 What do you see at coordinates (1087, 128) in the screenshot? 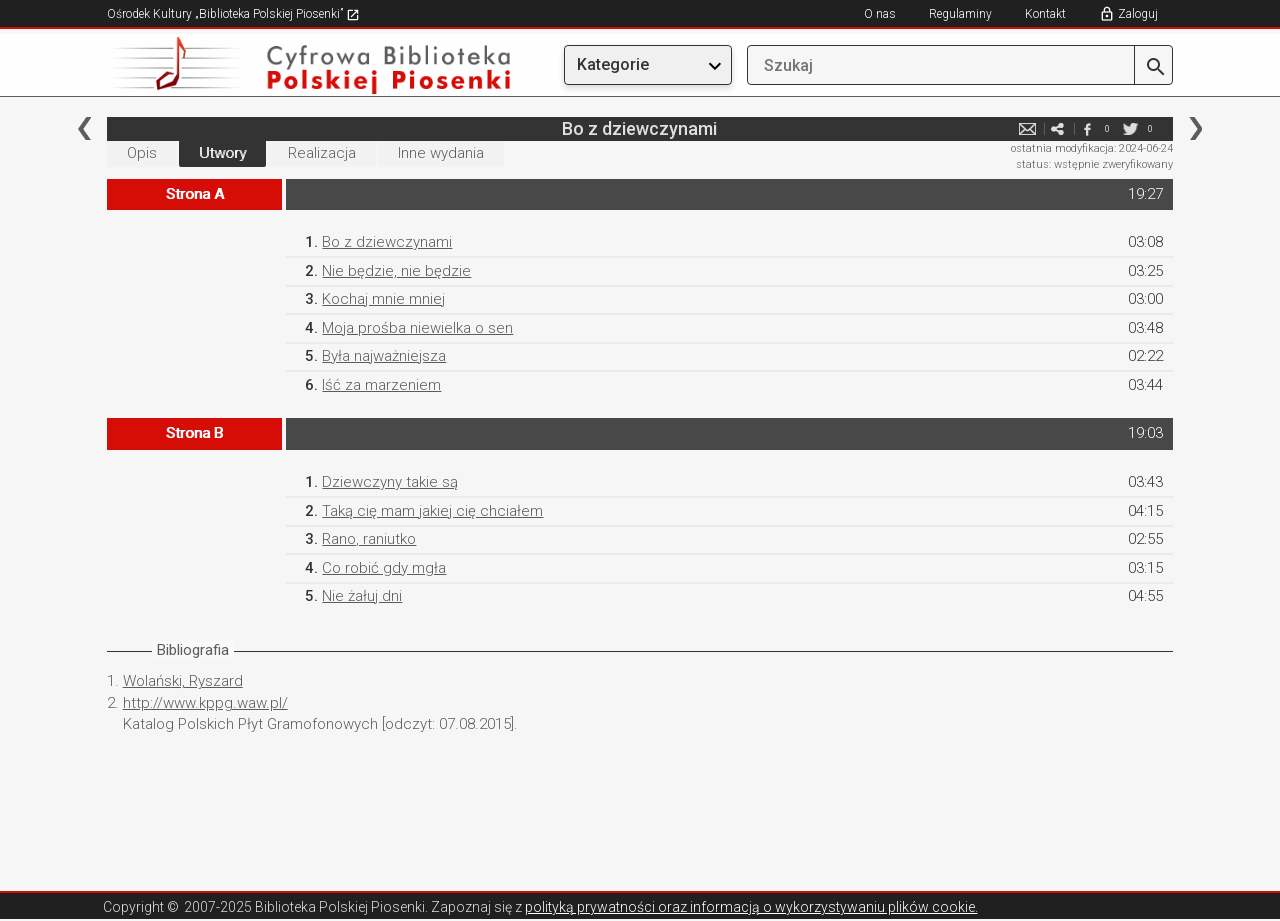
I see `facebook` at bounding box center [1087, 128].